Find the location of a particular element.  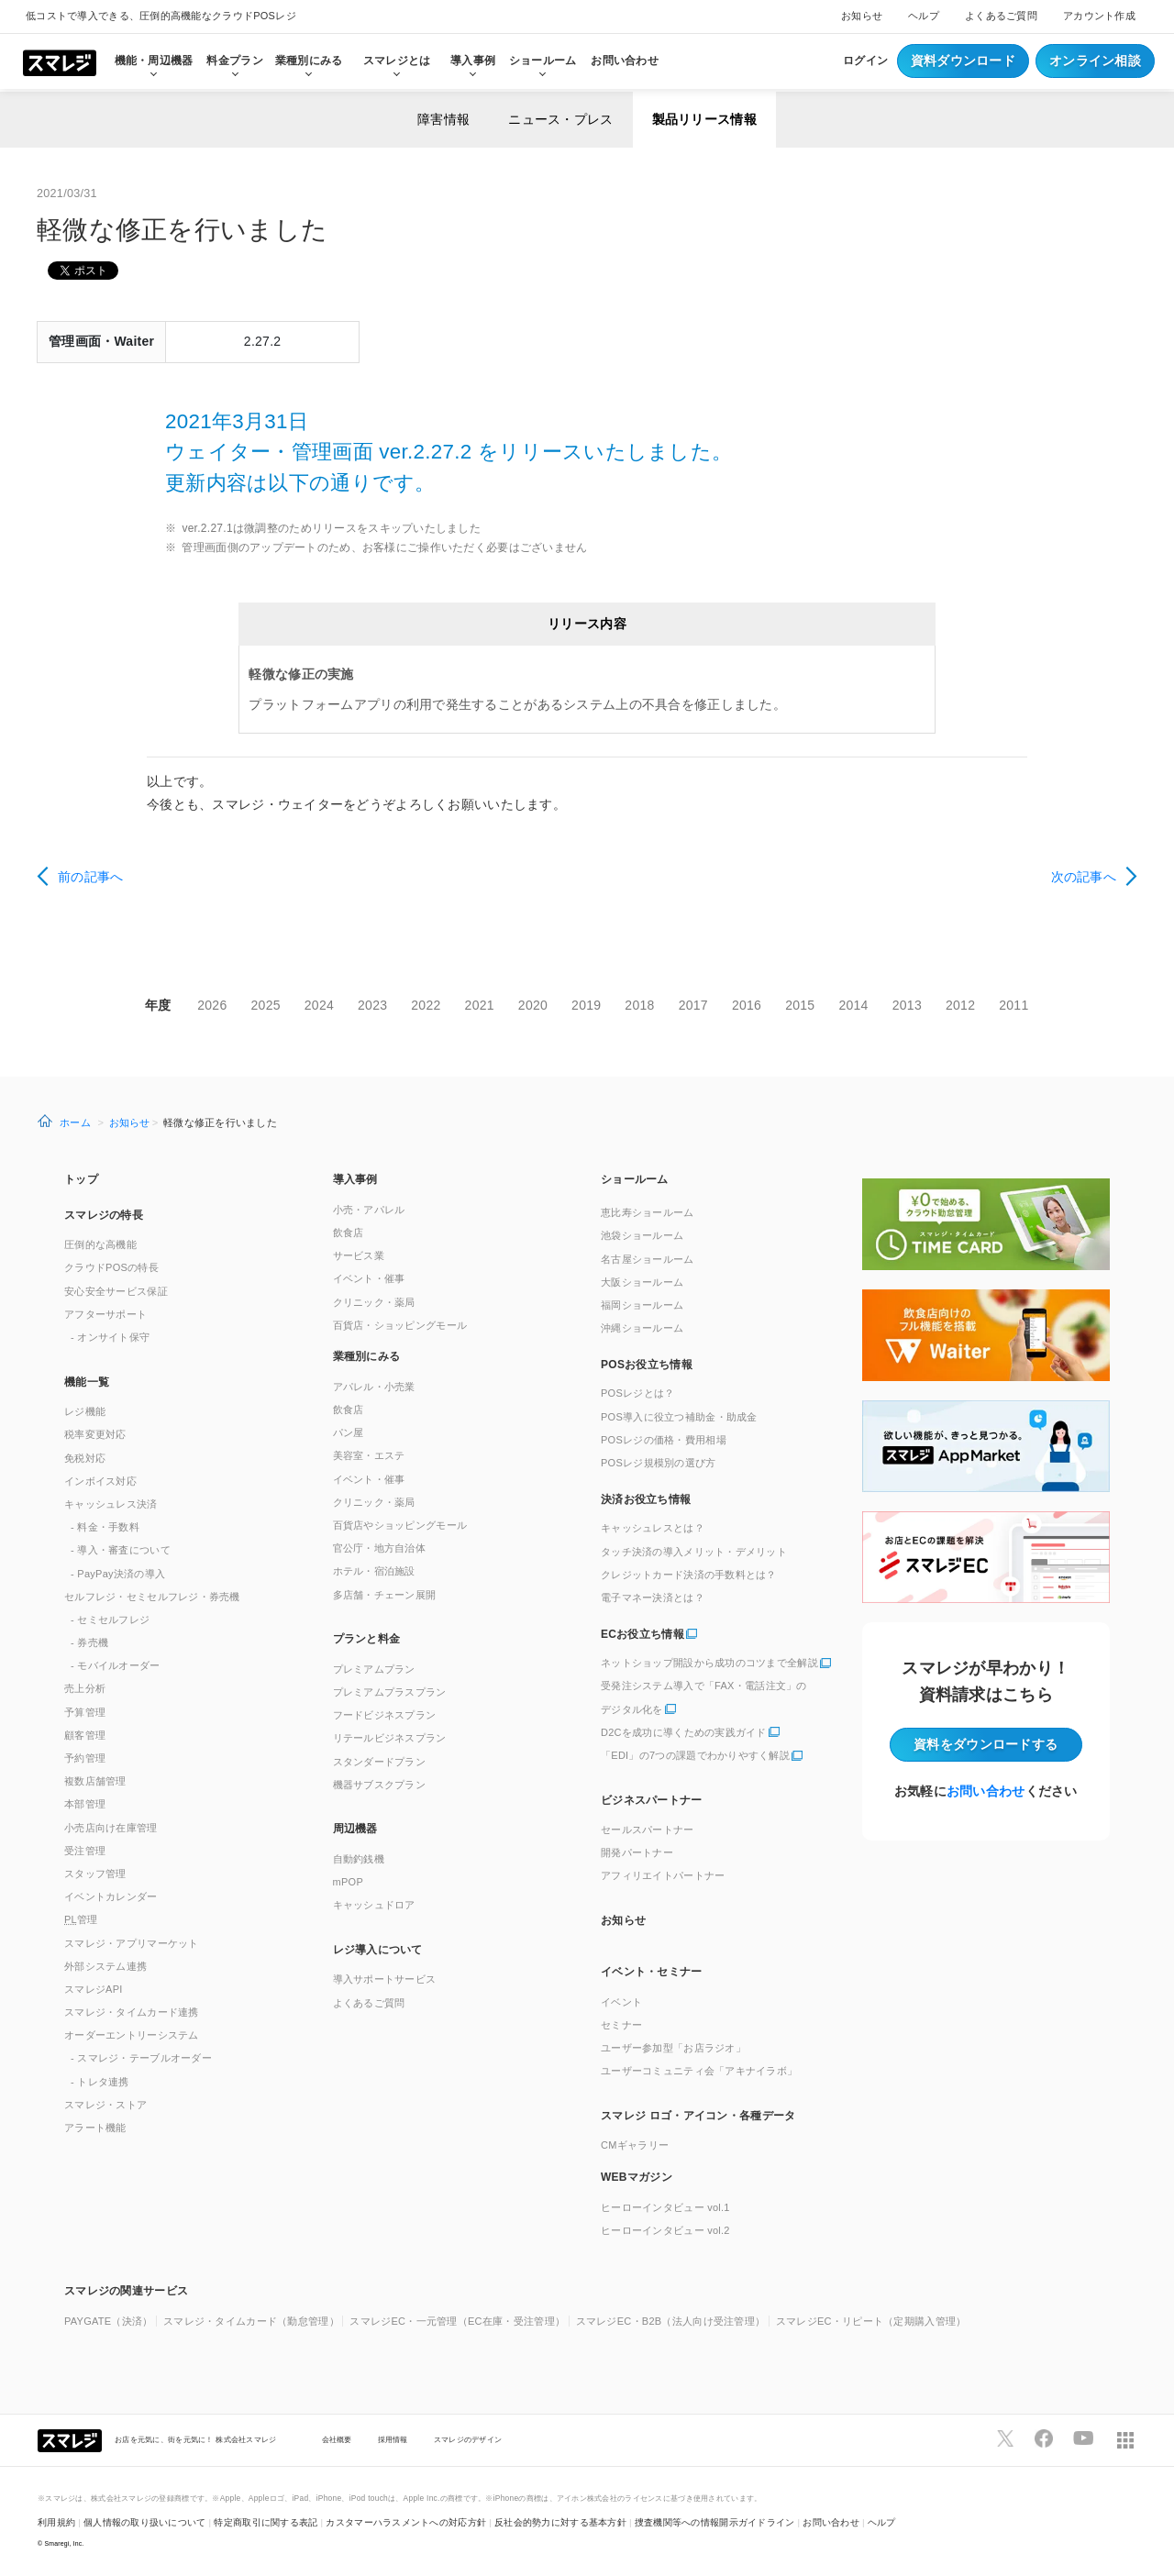

安心安全サービス保証 is located at coordinates (116, 1291).